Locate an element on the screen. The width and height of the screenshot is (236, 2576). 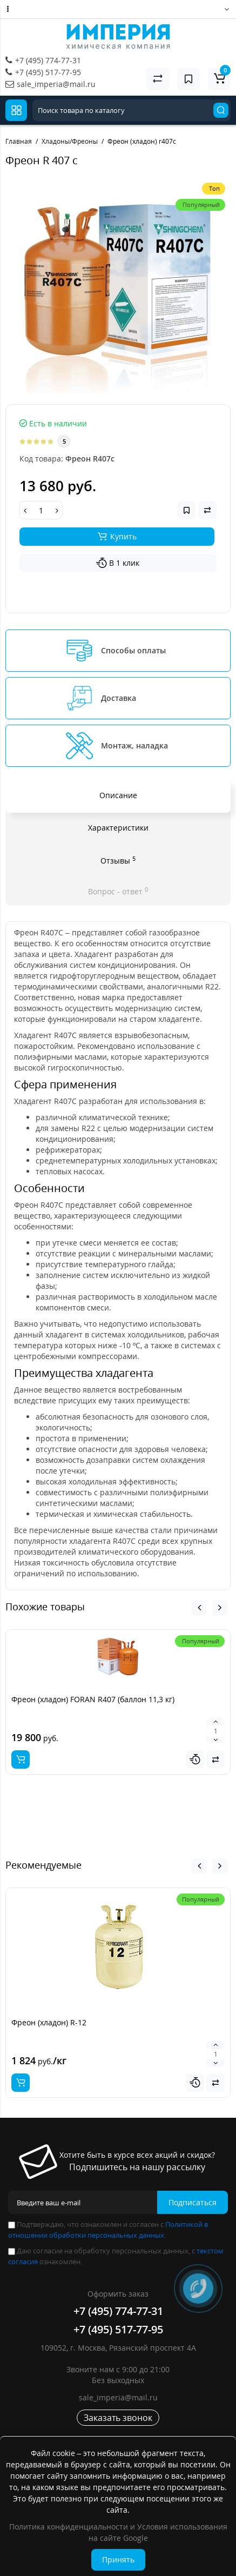
Подтверждаю, что ознакомлен и согласен с . is located at coordinates (108, 2229).